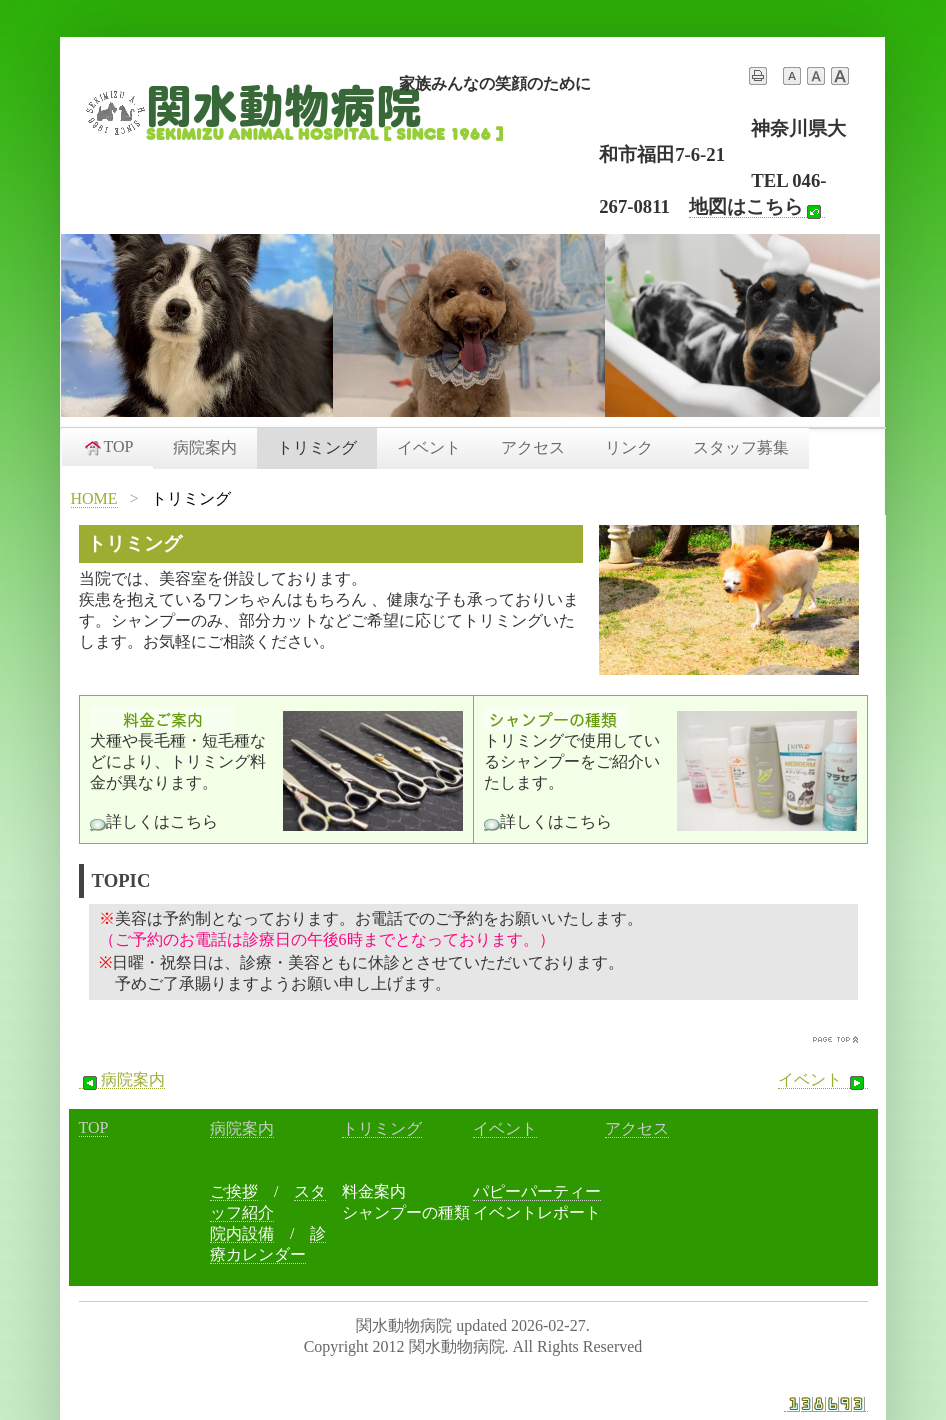 The height and width of the screenshot is (1420, 946). What do you see at coordinates (429, 447) in the screenshot?
I see `イベント` at bounding box center [429, 447].